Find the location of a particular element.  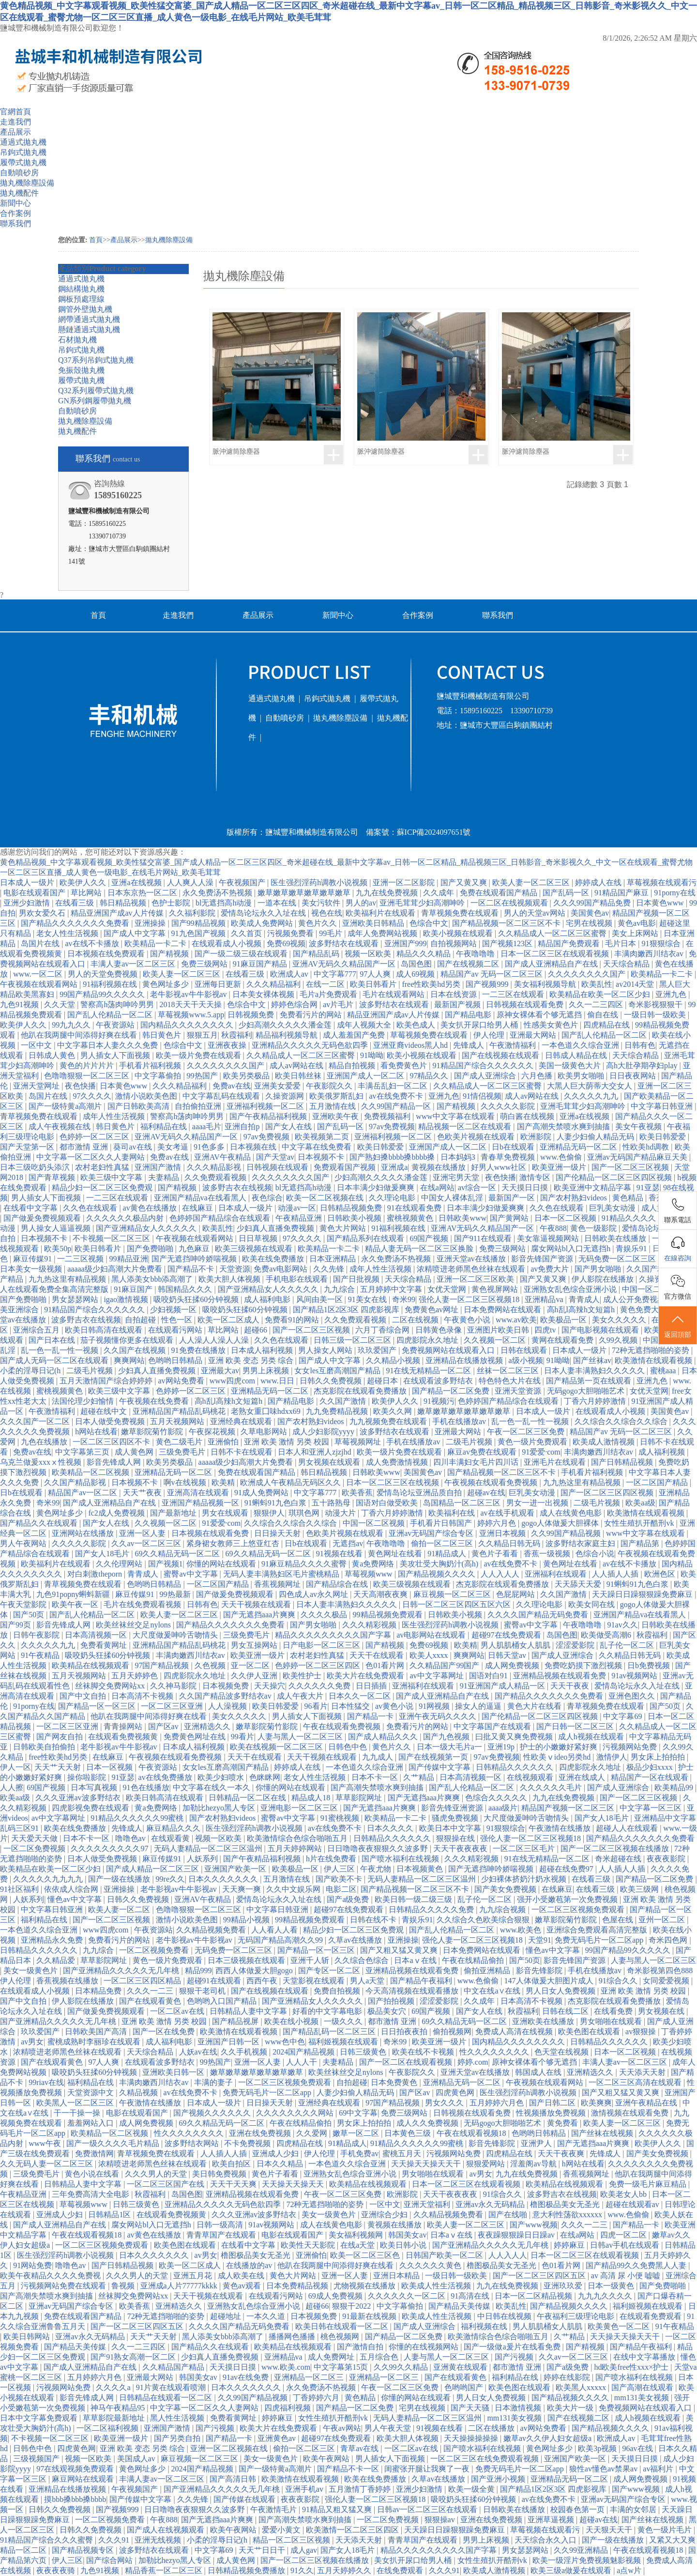

韩国美女av is located at coordinates (407, 2235).